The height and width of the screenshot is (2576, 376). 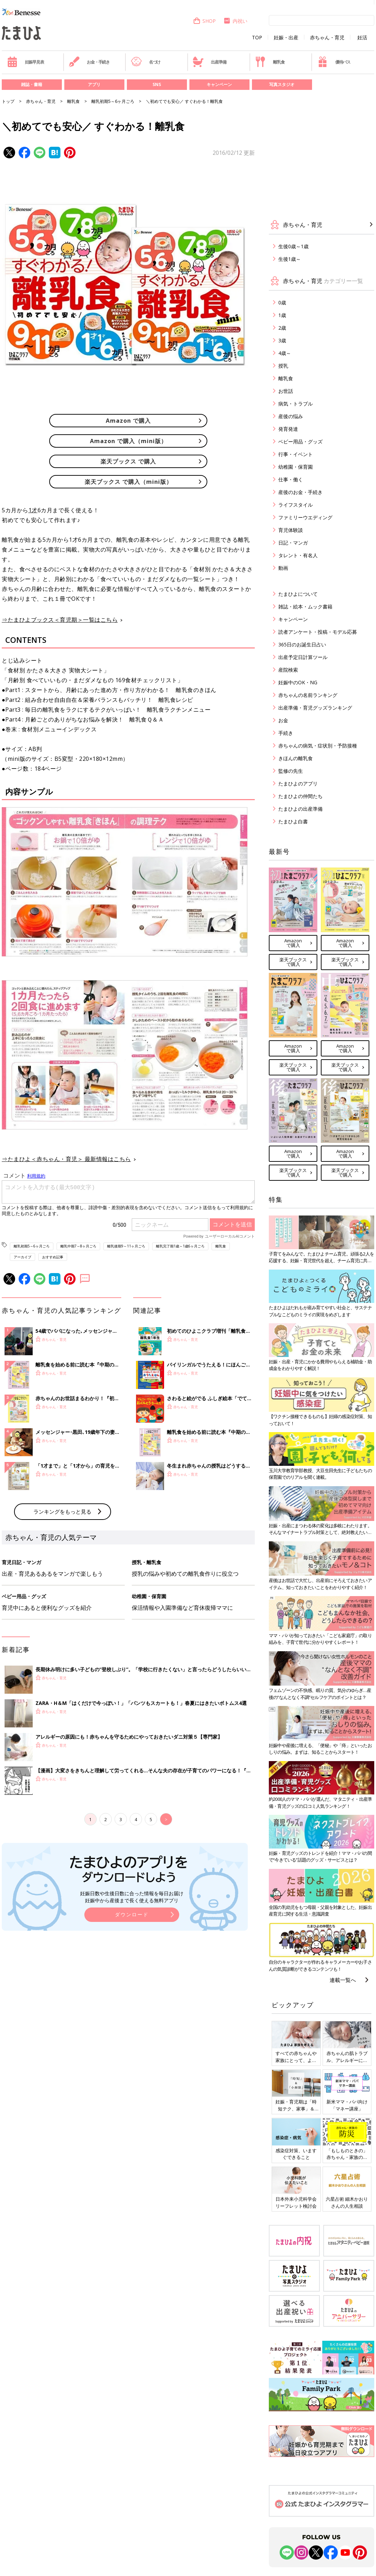 I want to click on Amazon で購入, so click(x=128, y=420).